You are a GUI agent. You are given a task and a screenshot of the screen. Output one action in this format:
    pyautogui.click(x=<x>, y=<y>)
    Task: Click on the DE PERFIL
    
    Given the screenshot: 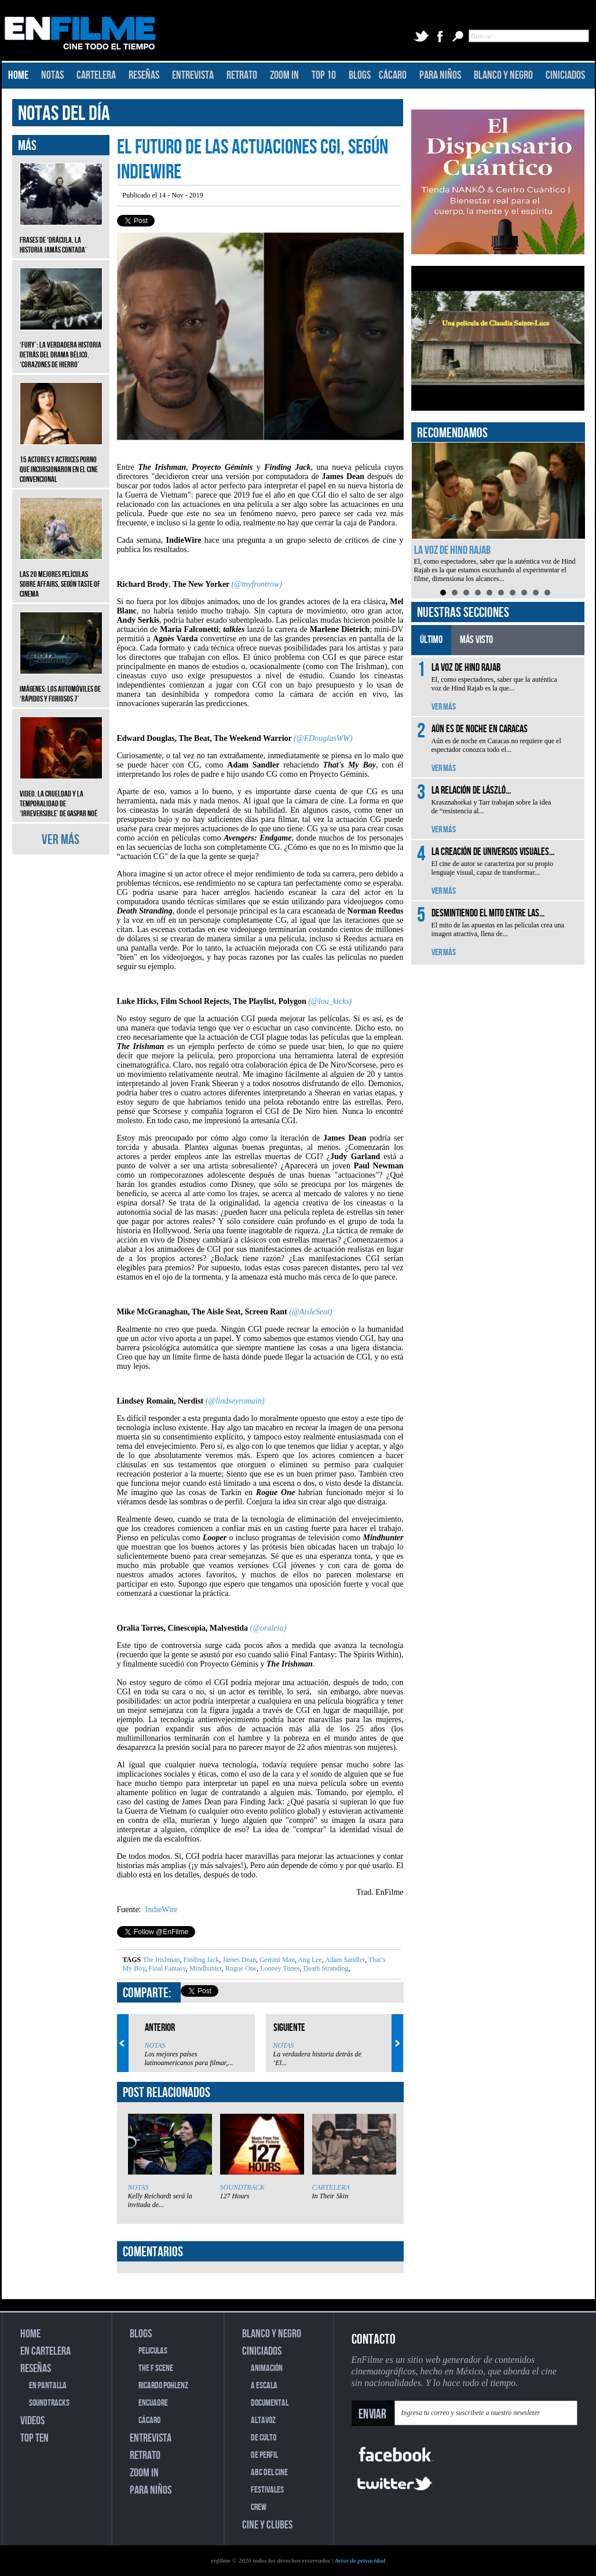 What is the action you would take?
    pyautogui.click(x=264, y=2455)
    